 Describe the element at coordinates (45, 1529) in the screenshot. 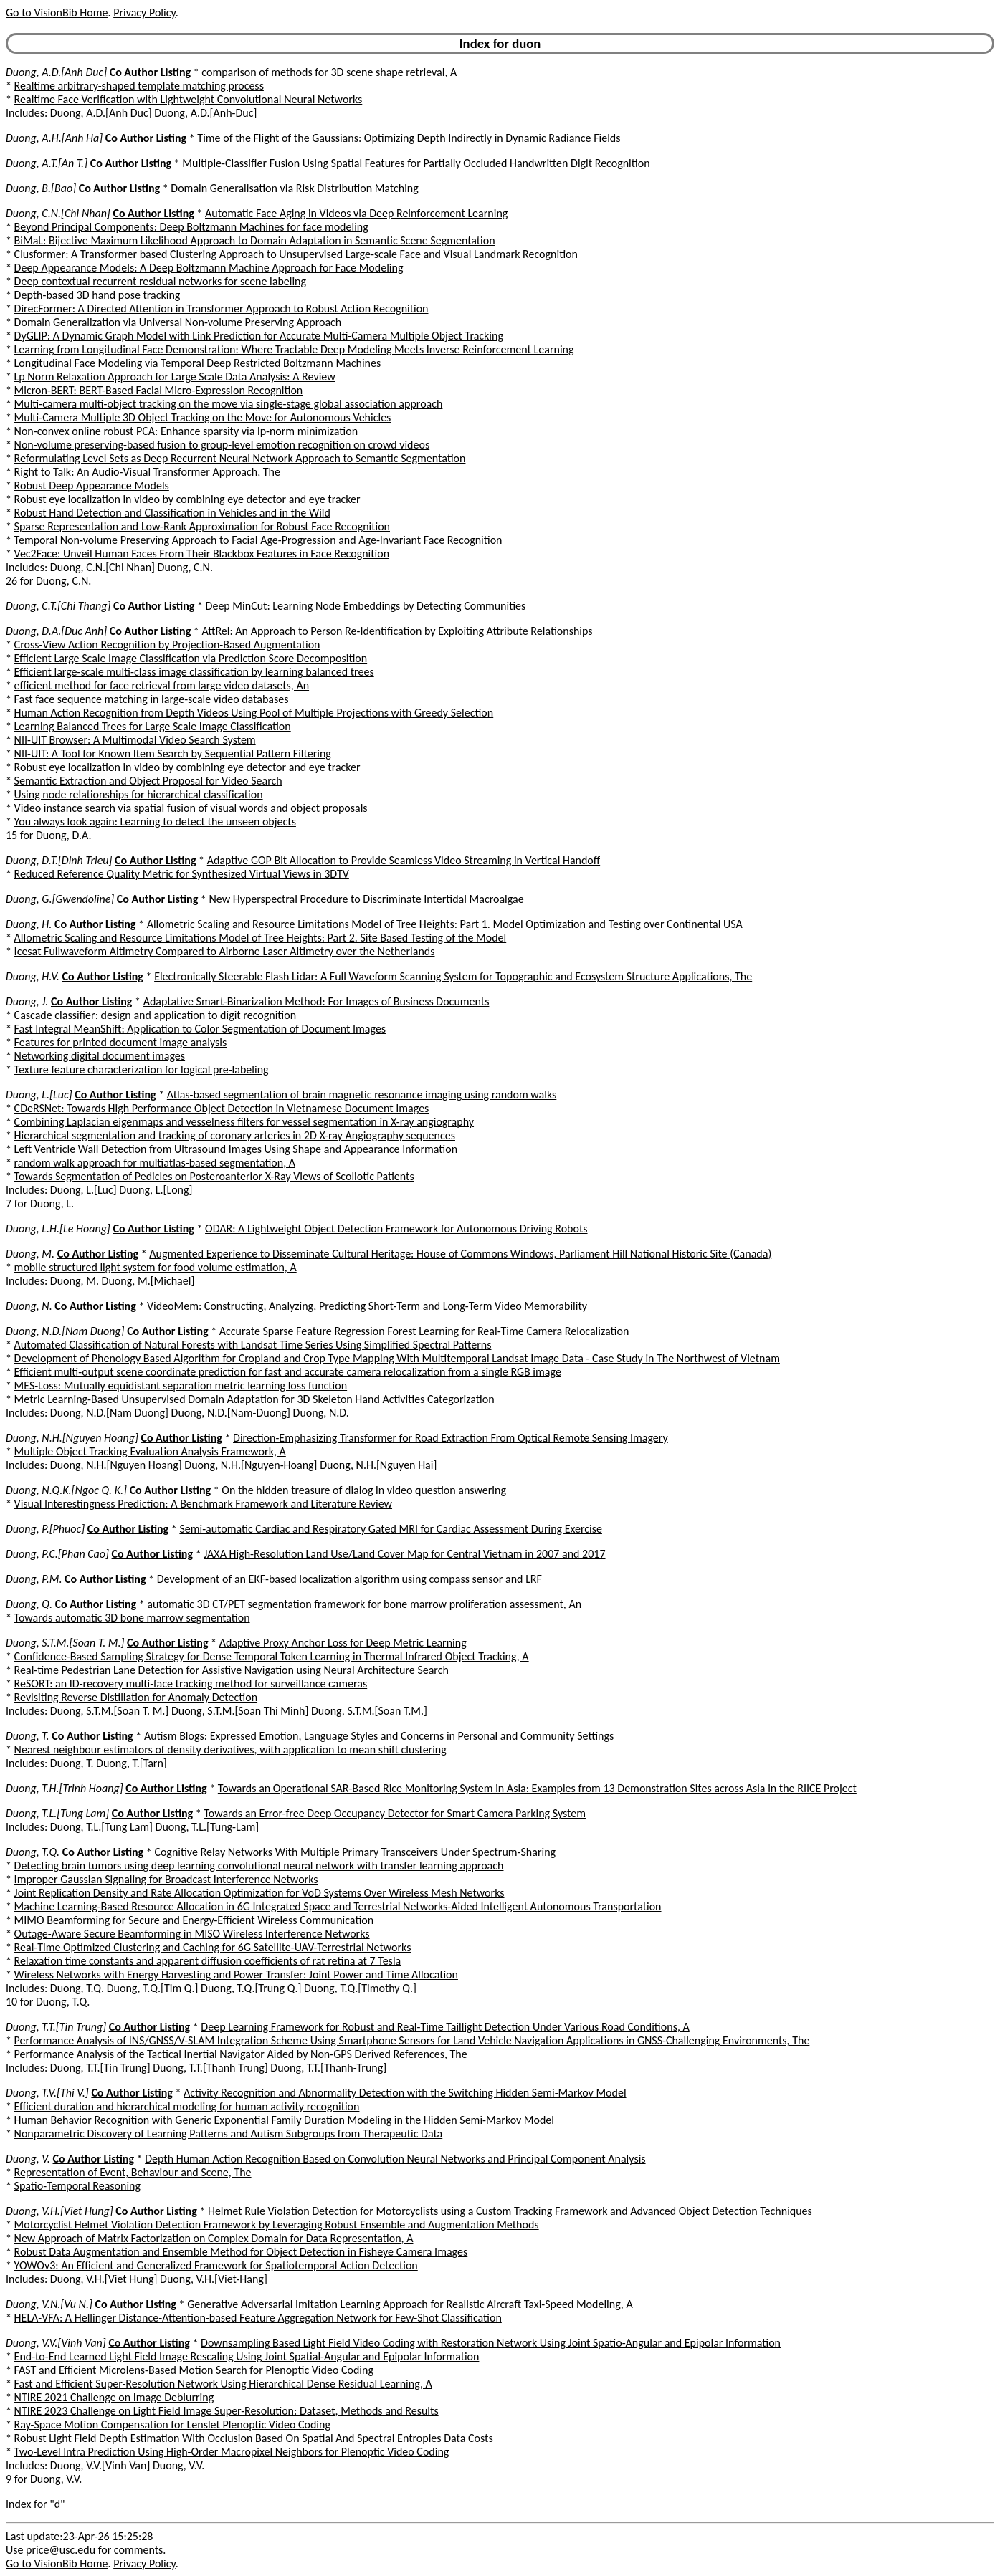

I see `Duong, P.[Phuoc]` at that location.